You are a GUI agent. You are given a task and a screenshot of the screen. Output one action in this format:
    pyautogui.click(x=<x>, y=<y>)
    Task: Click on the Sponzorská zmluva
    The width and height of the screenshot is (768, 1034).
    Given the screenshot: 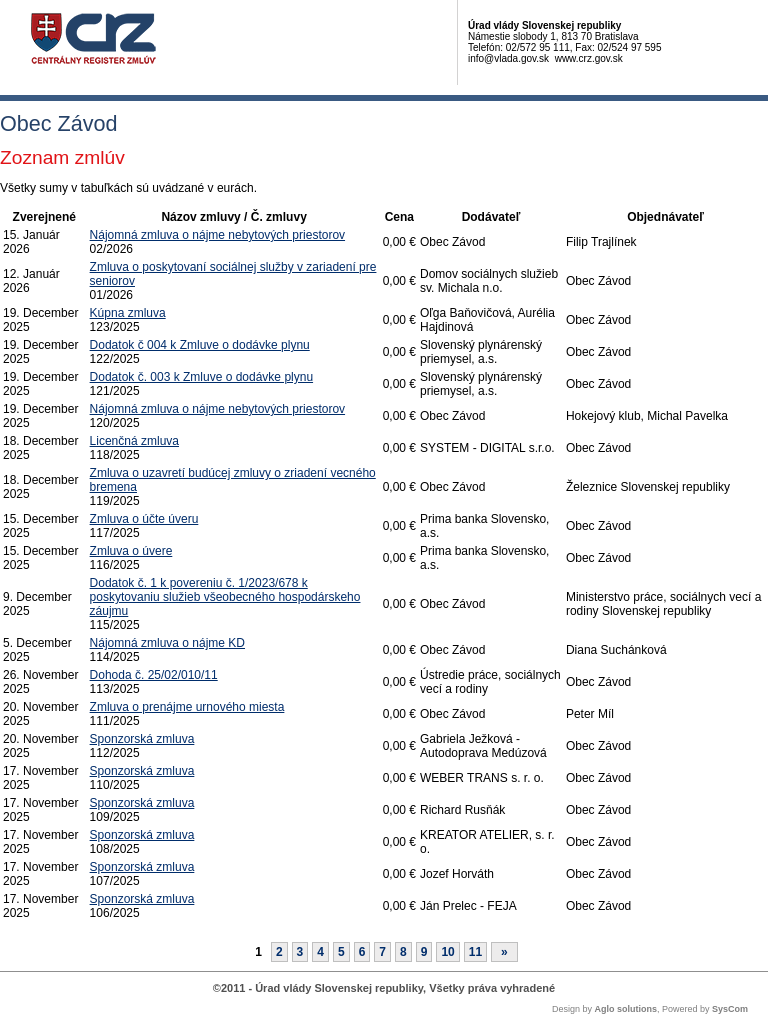 What is the action you would take?
    pyautogui.click(x=142, y=739)
    